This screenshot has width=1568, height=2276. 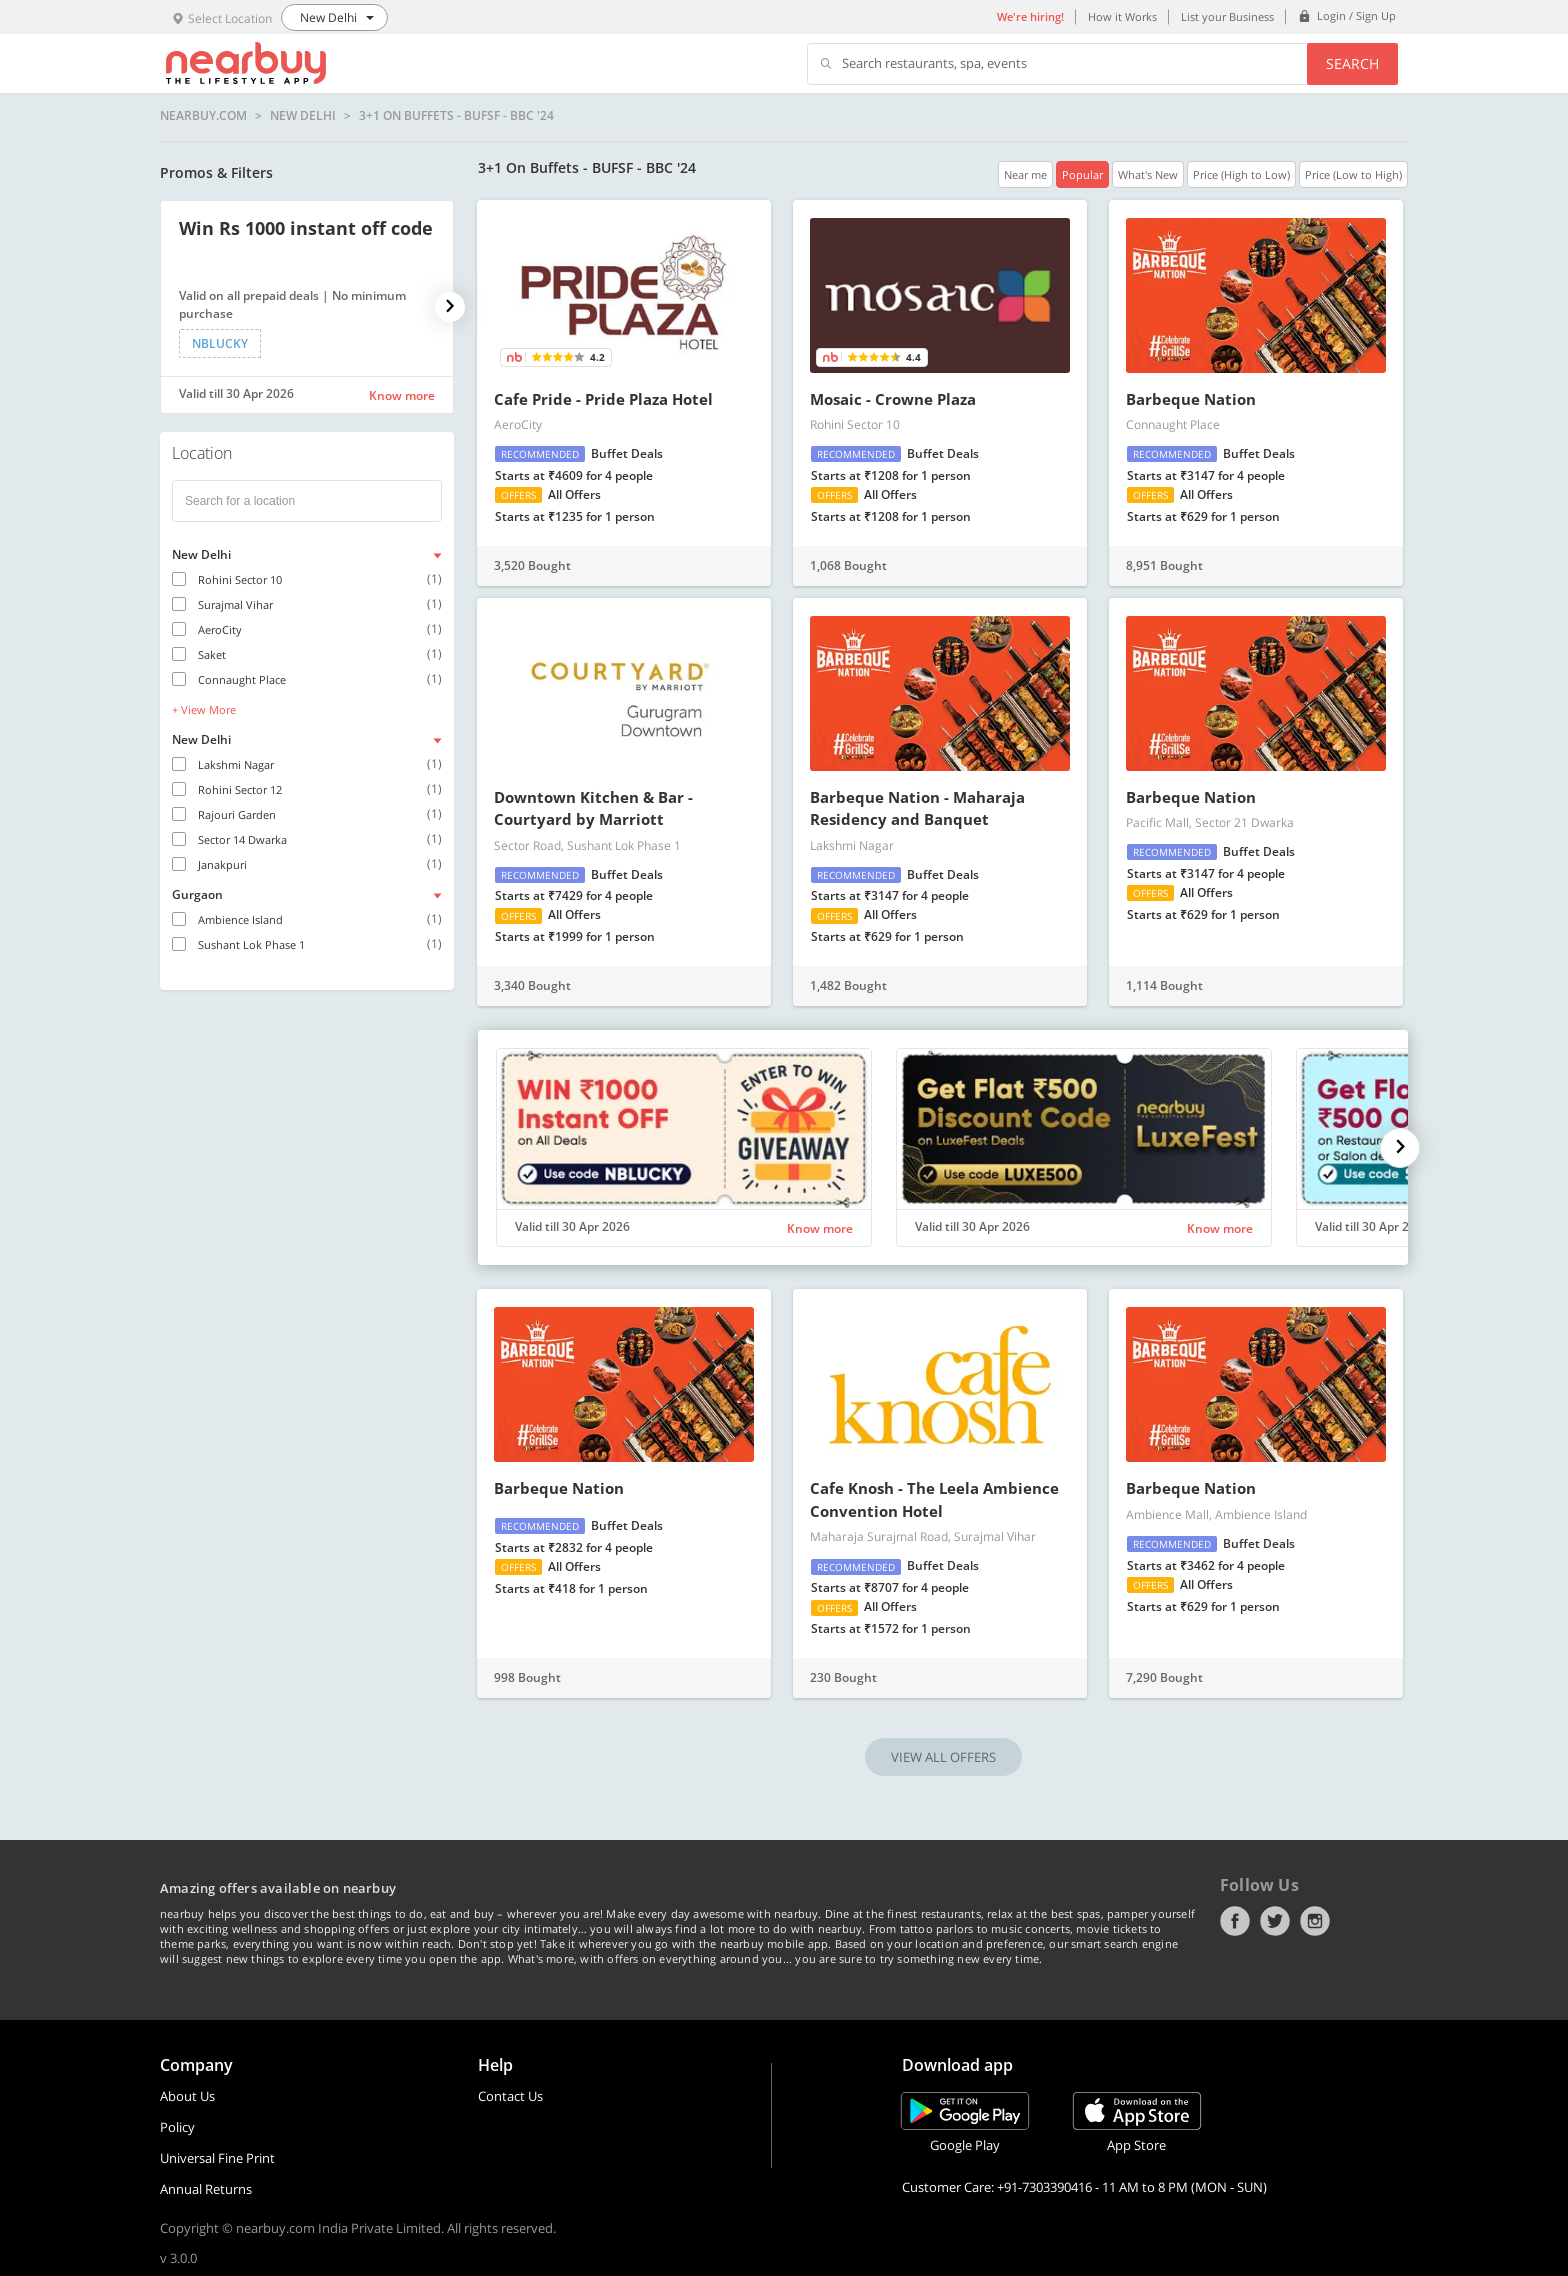 I want to click on What's New, so click(x=1148, y=174).